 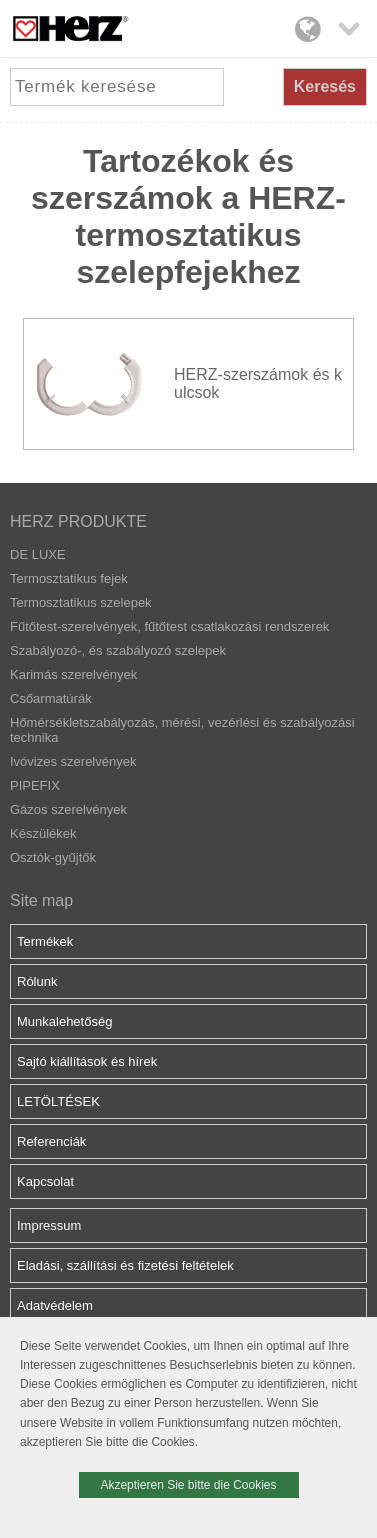 I want to click on Termosztatikus fejek, so click(x=69, y=578).